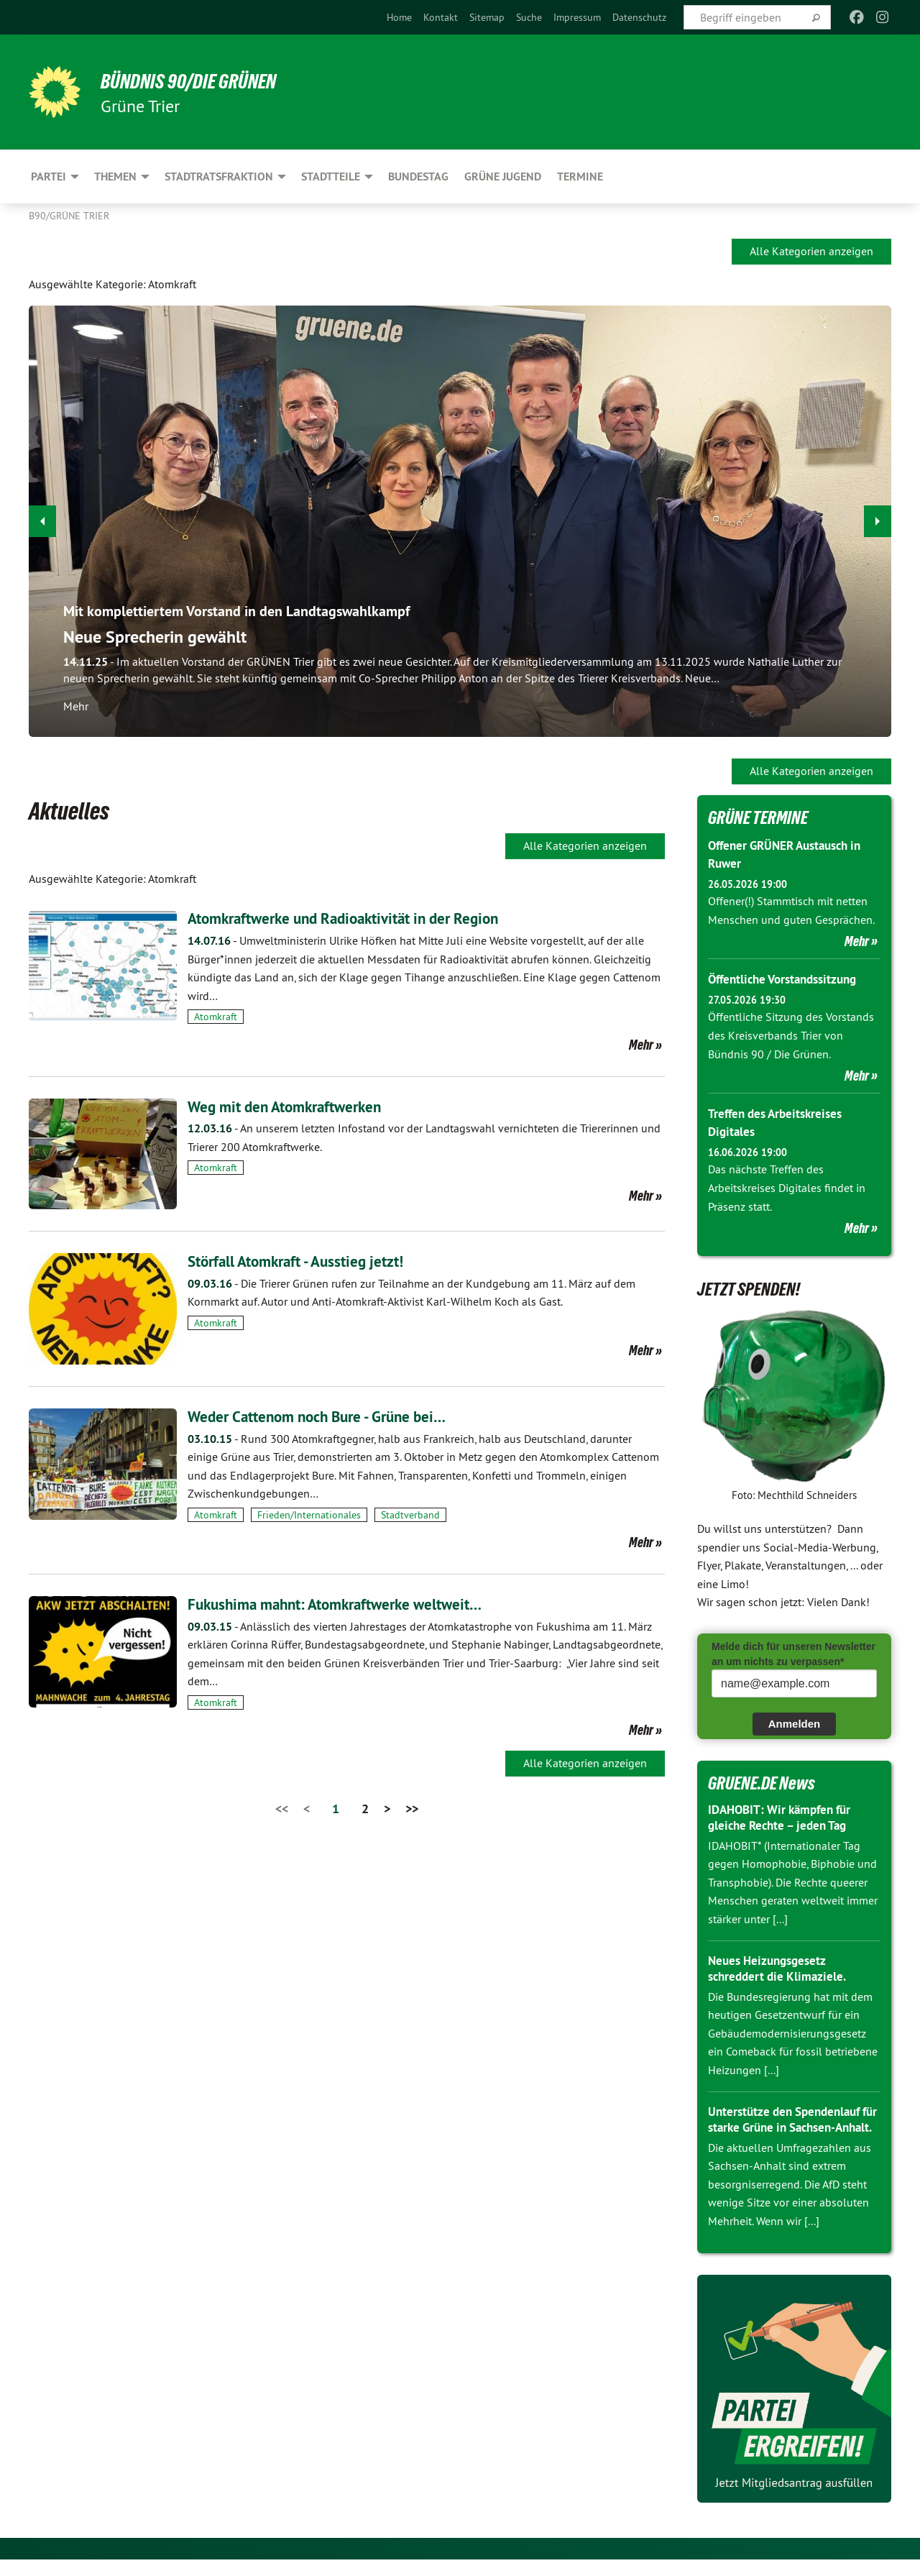  Describe the element at coordinates (639, 17) in the screenshot. I see `Datenschutz` at that location.